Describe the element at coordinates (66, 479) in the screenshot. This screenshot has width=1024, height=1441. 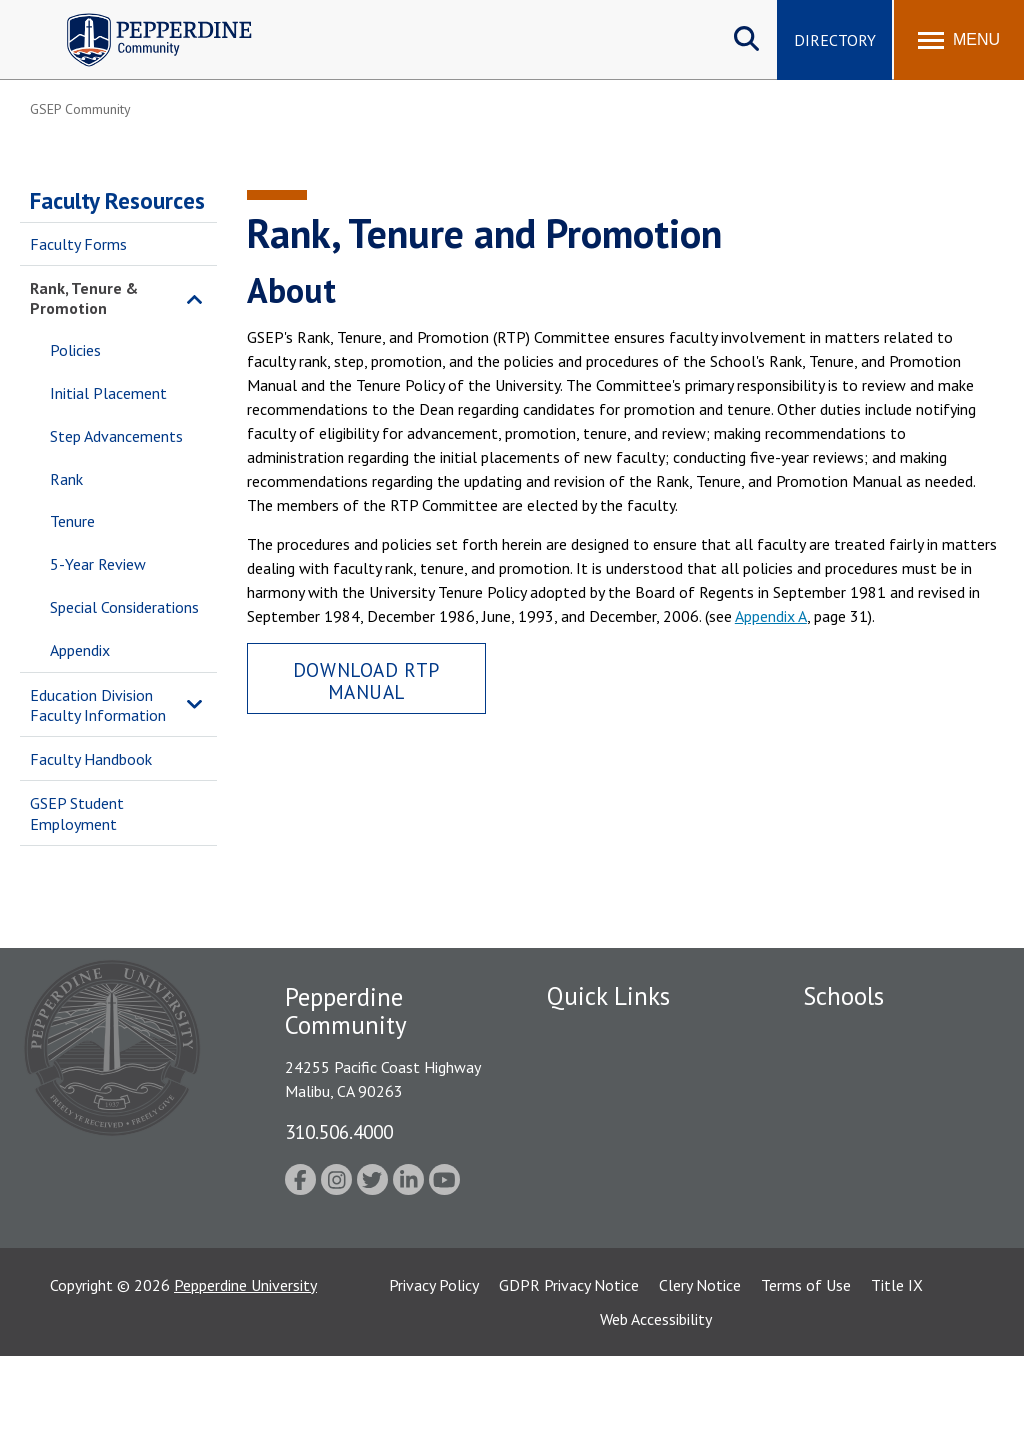
I see `Rank` at that location.